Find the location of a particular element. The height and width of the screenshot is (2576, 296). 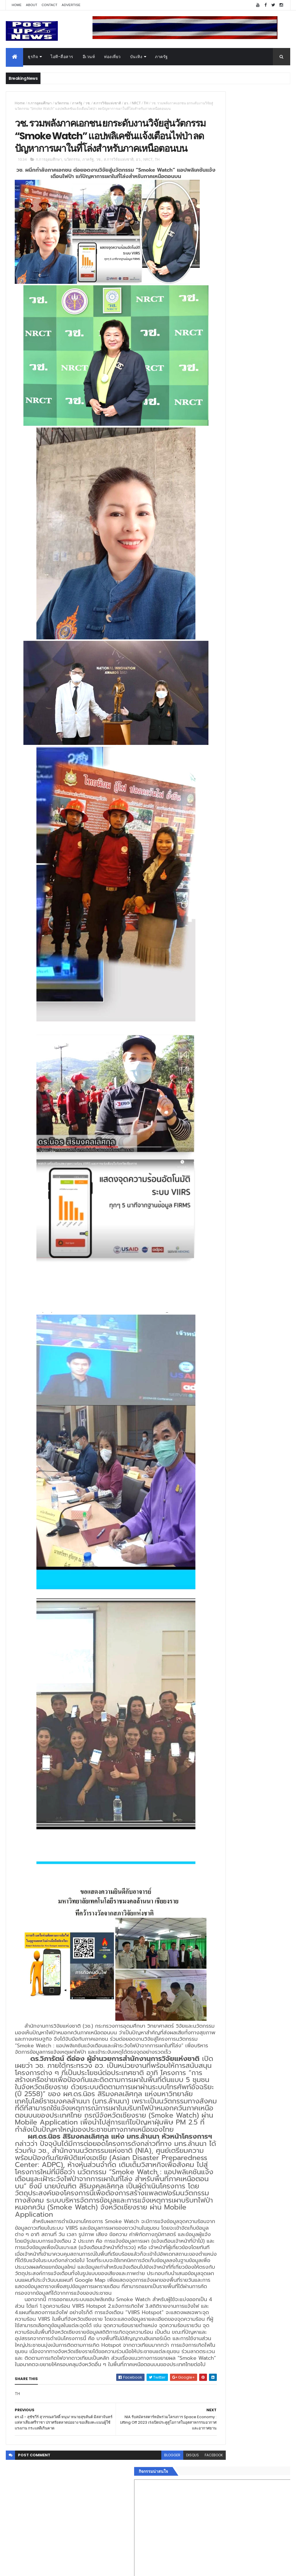

อื่นๆ is located at coordinates (206, 925).